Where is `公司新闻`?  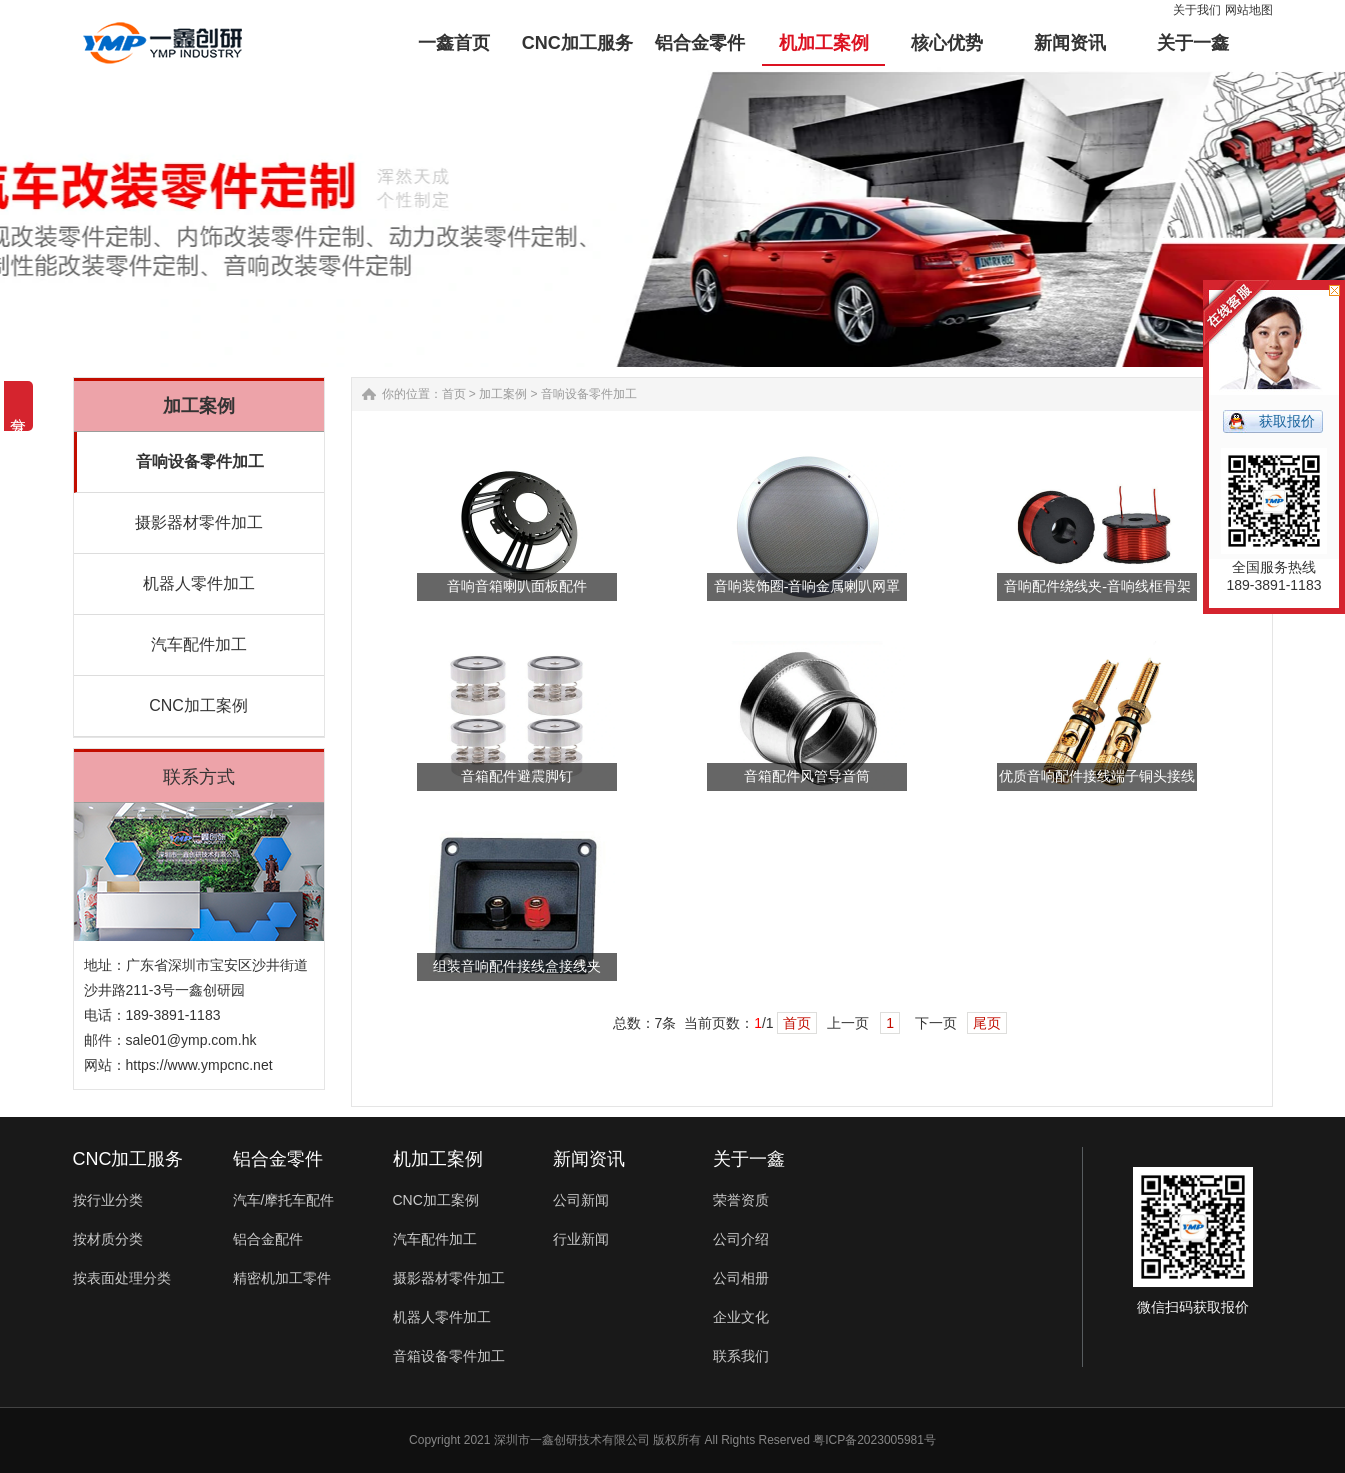
公司新闻 is located at coordinates (581, 1200).